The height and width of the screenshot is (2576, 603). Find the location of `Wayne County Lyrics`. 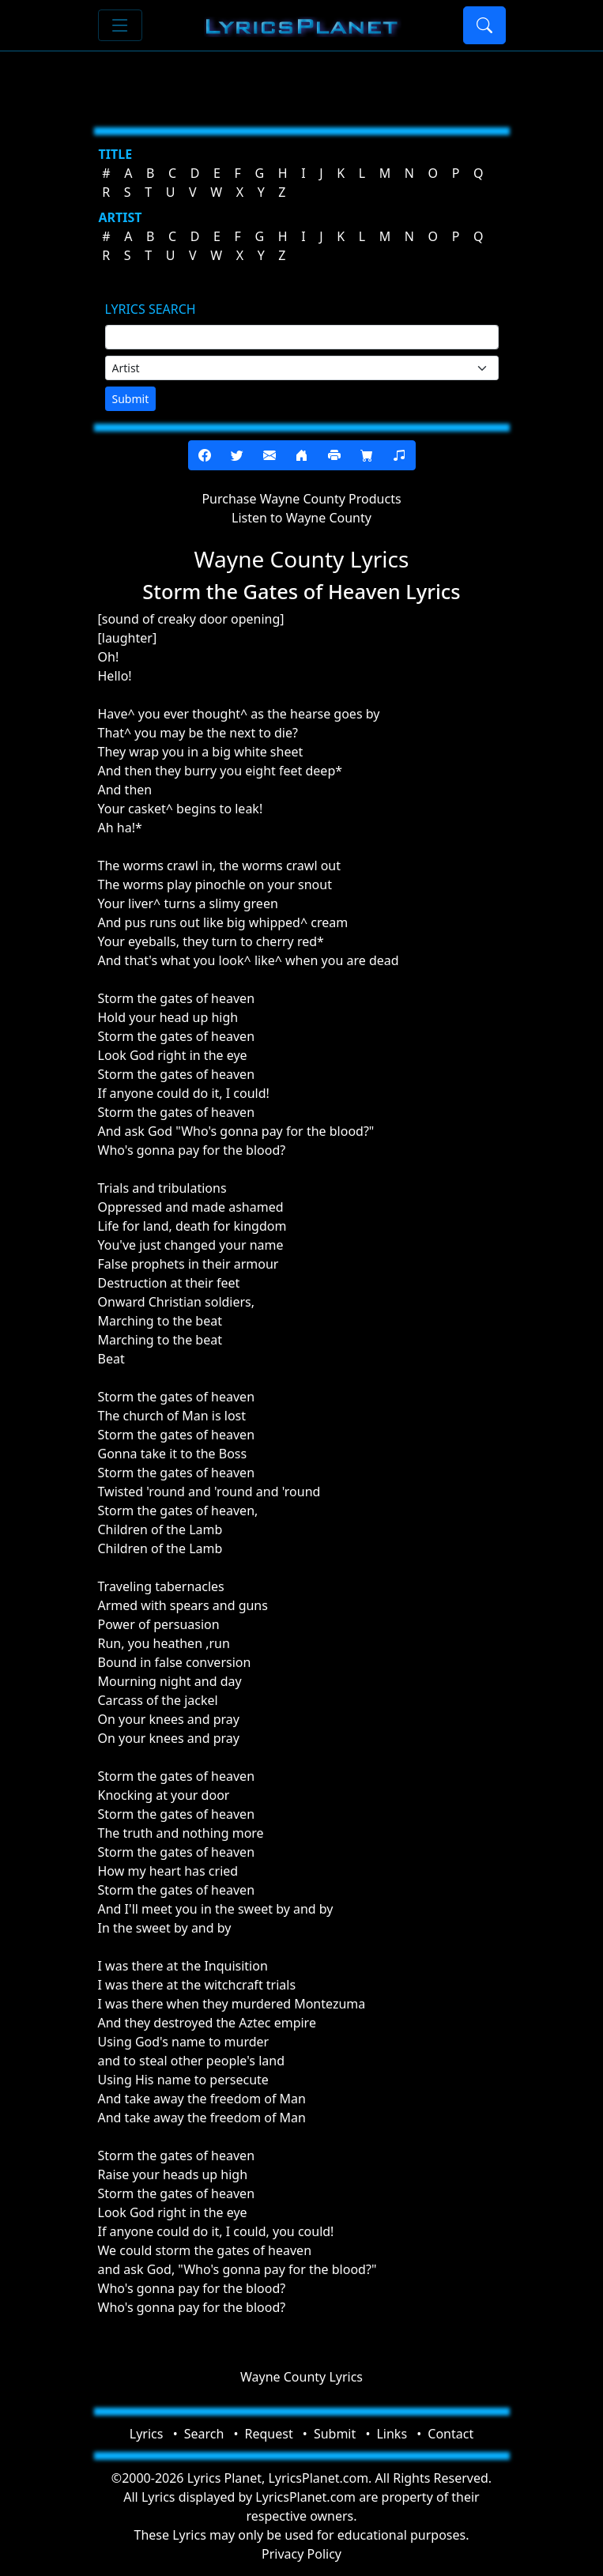

Wayne County Lyrics is located at coordinates (301, 2377).